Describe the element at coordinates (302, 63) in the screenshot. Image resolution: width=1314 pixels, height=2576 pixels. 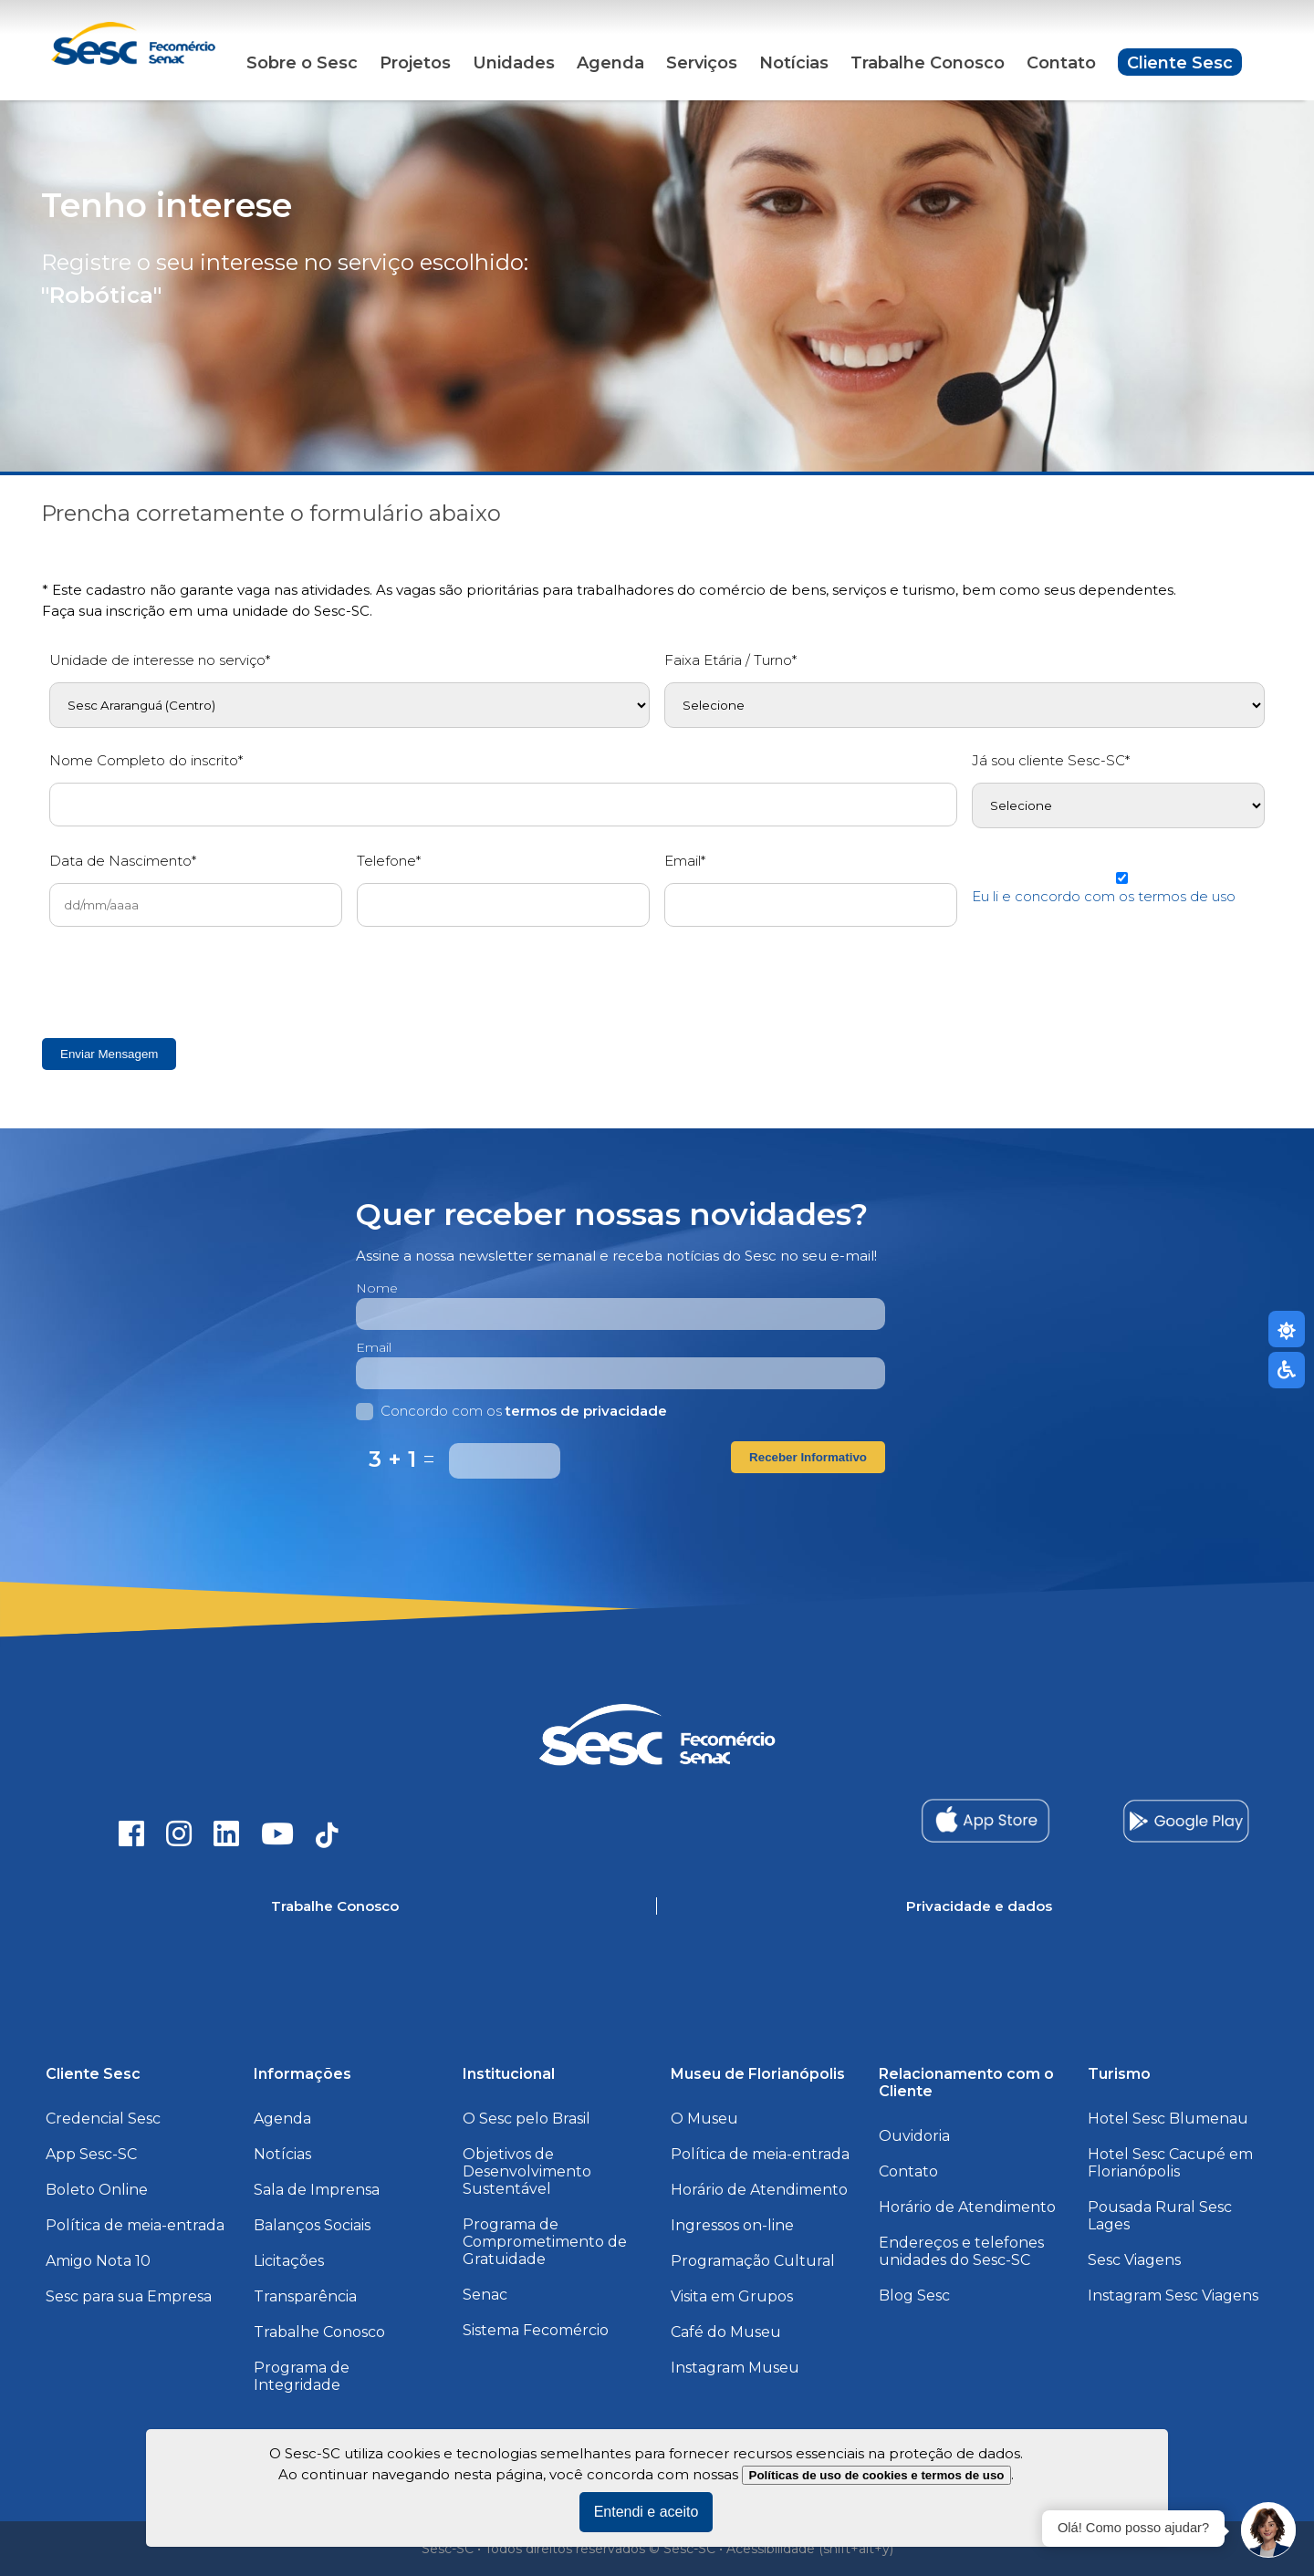
I see `Sobre o Sesc` at that location.